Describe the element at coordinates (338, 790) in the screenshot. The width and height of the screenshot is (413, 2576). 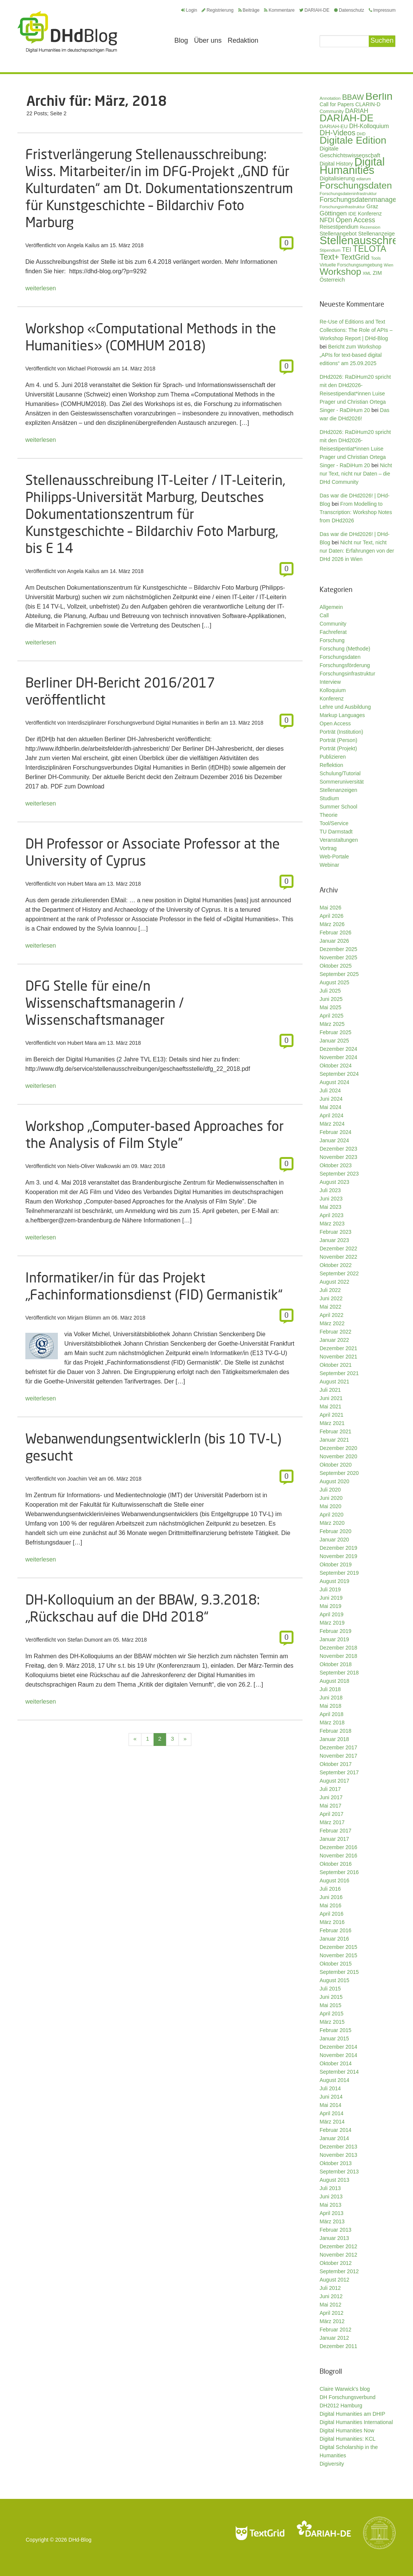
I see `Stellenanzeigen` at that location.